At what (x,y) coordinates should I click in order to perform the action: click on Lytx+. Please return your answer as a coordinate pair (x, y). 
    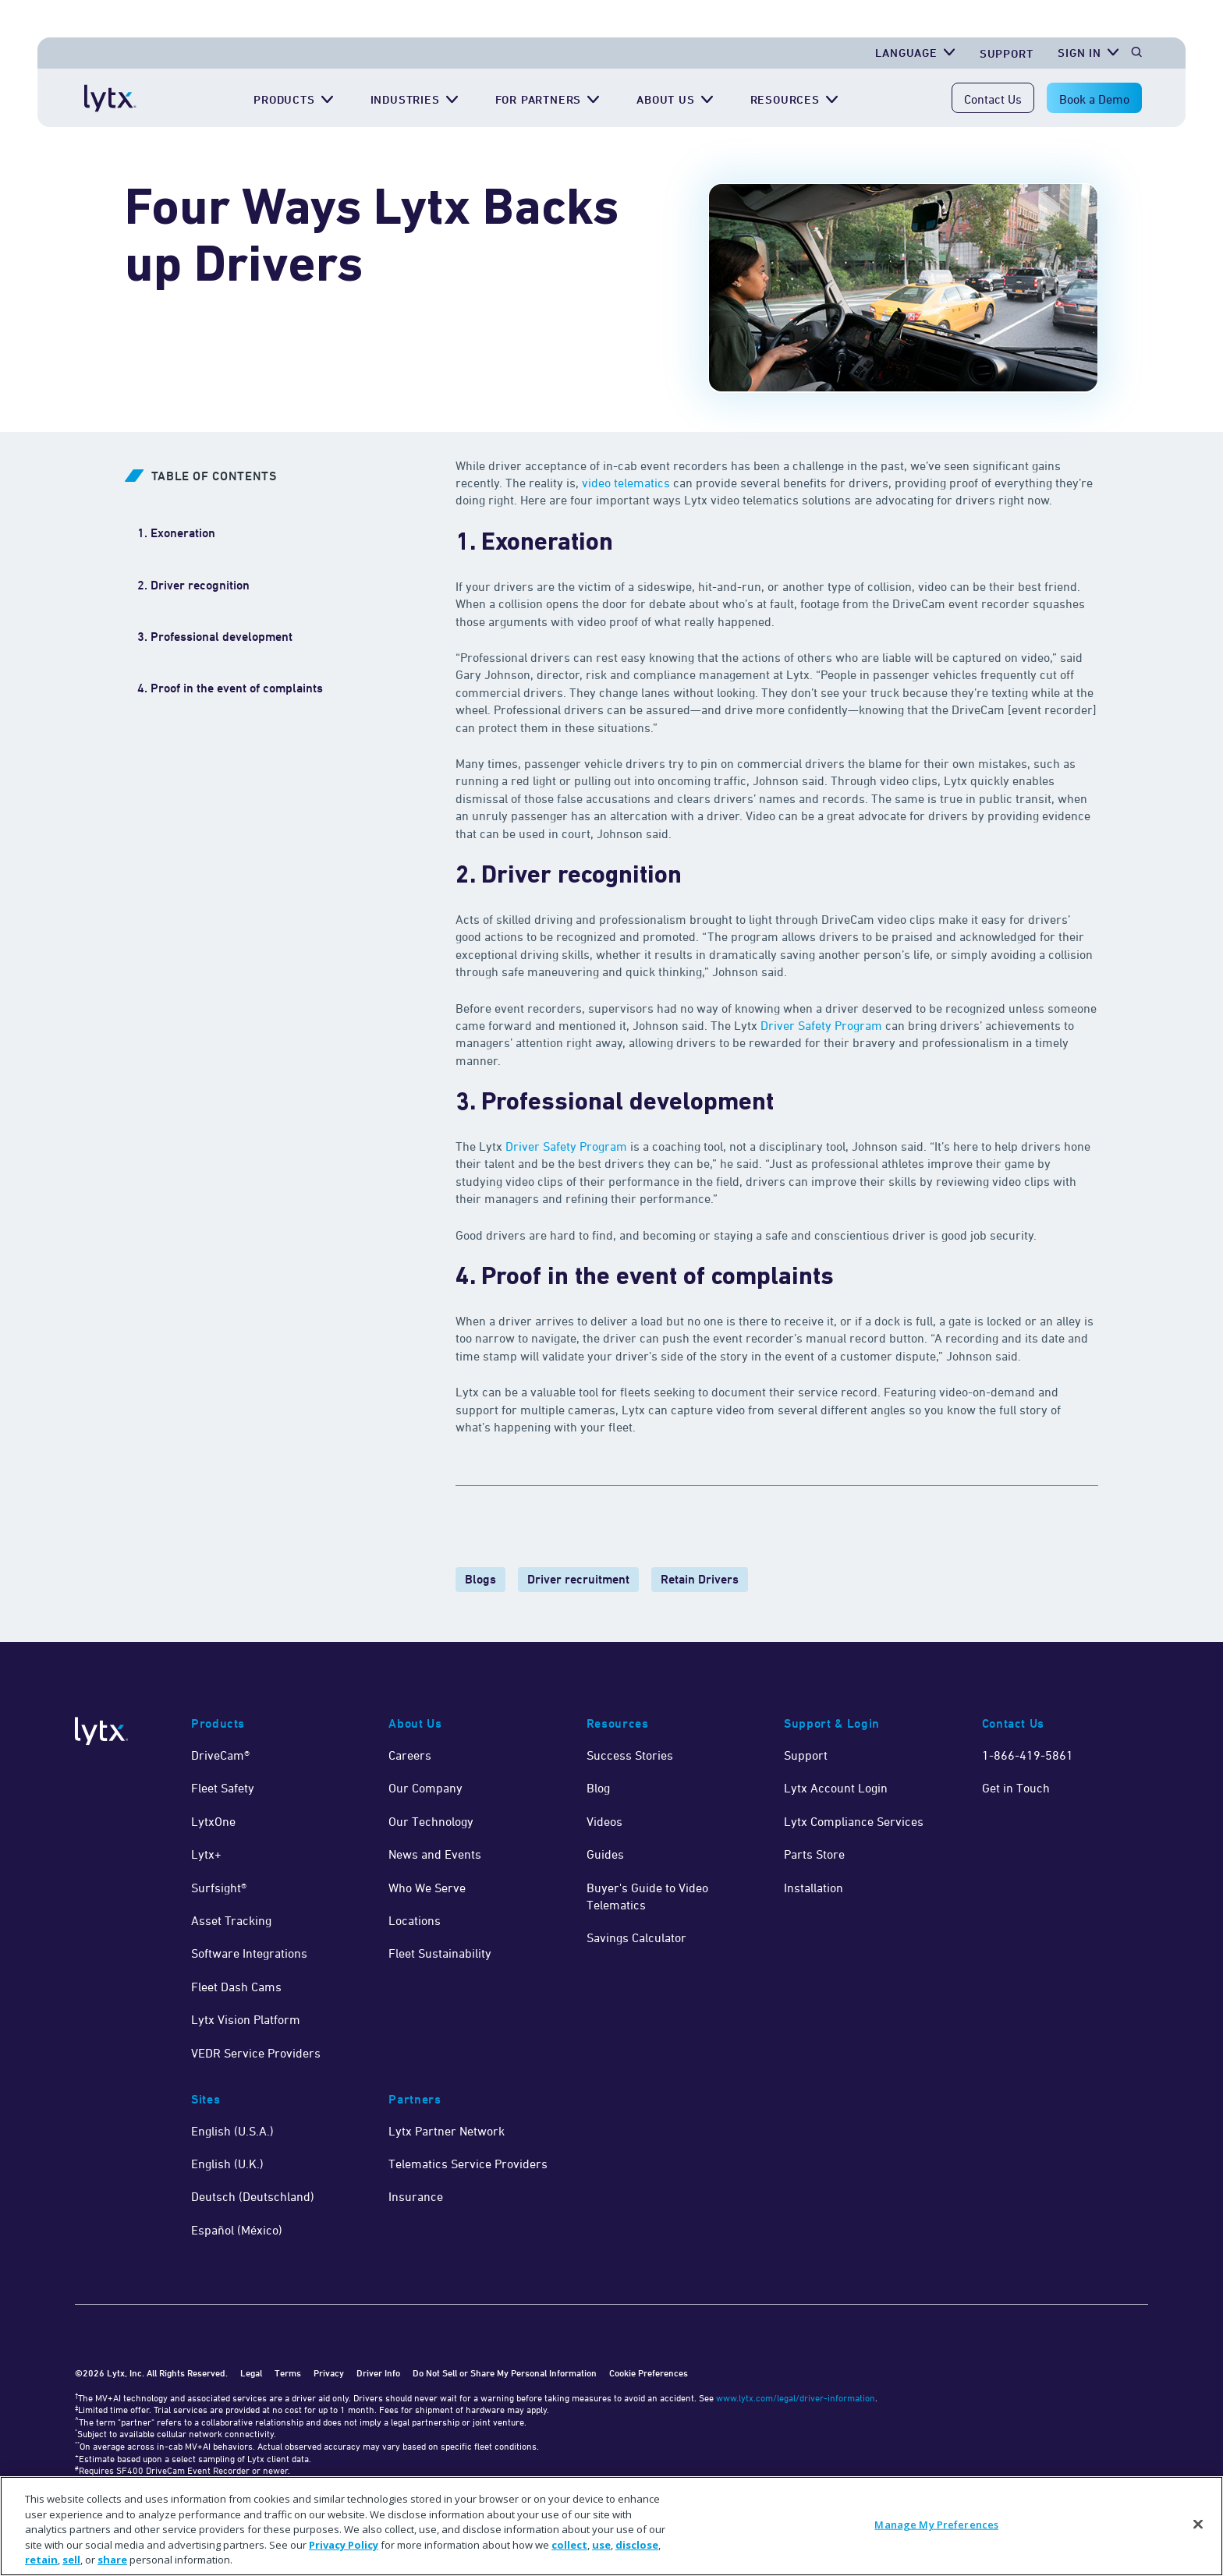
    Looking at the image, I should click on (206, 1854).